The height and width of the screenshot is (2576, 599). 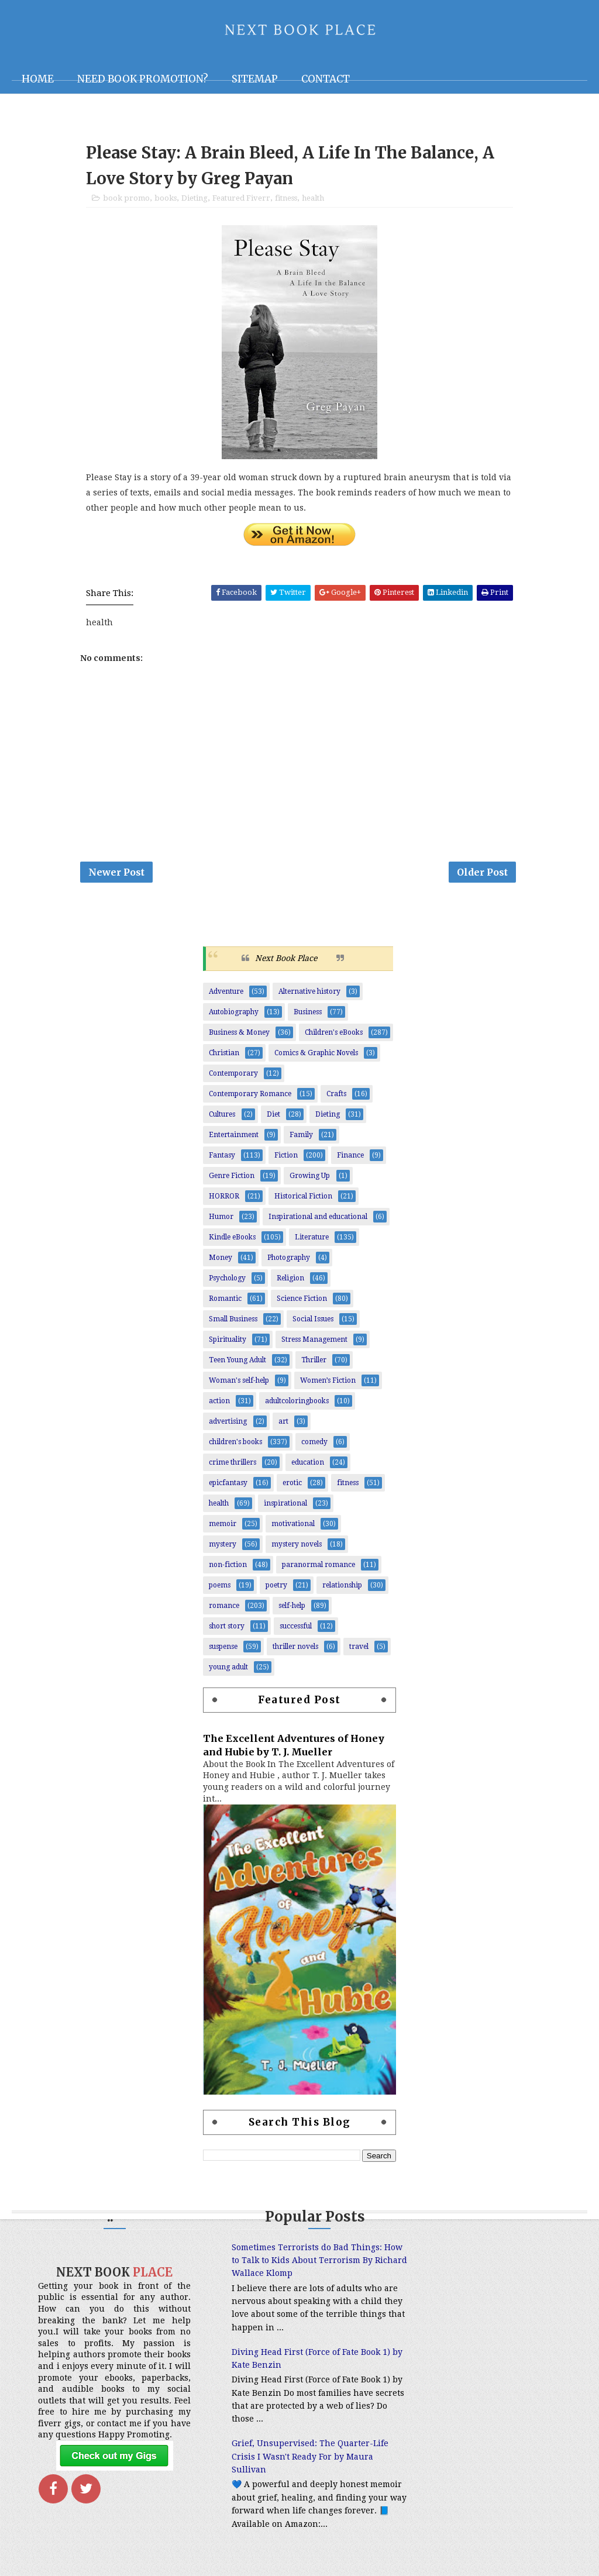 I want to click on Teen Young Adult, so click(x=237, y=1363).